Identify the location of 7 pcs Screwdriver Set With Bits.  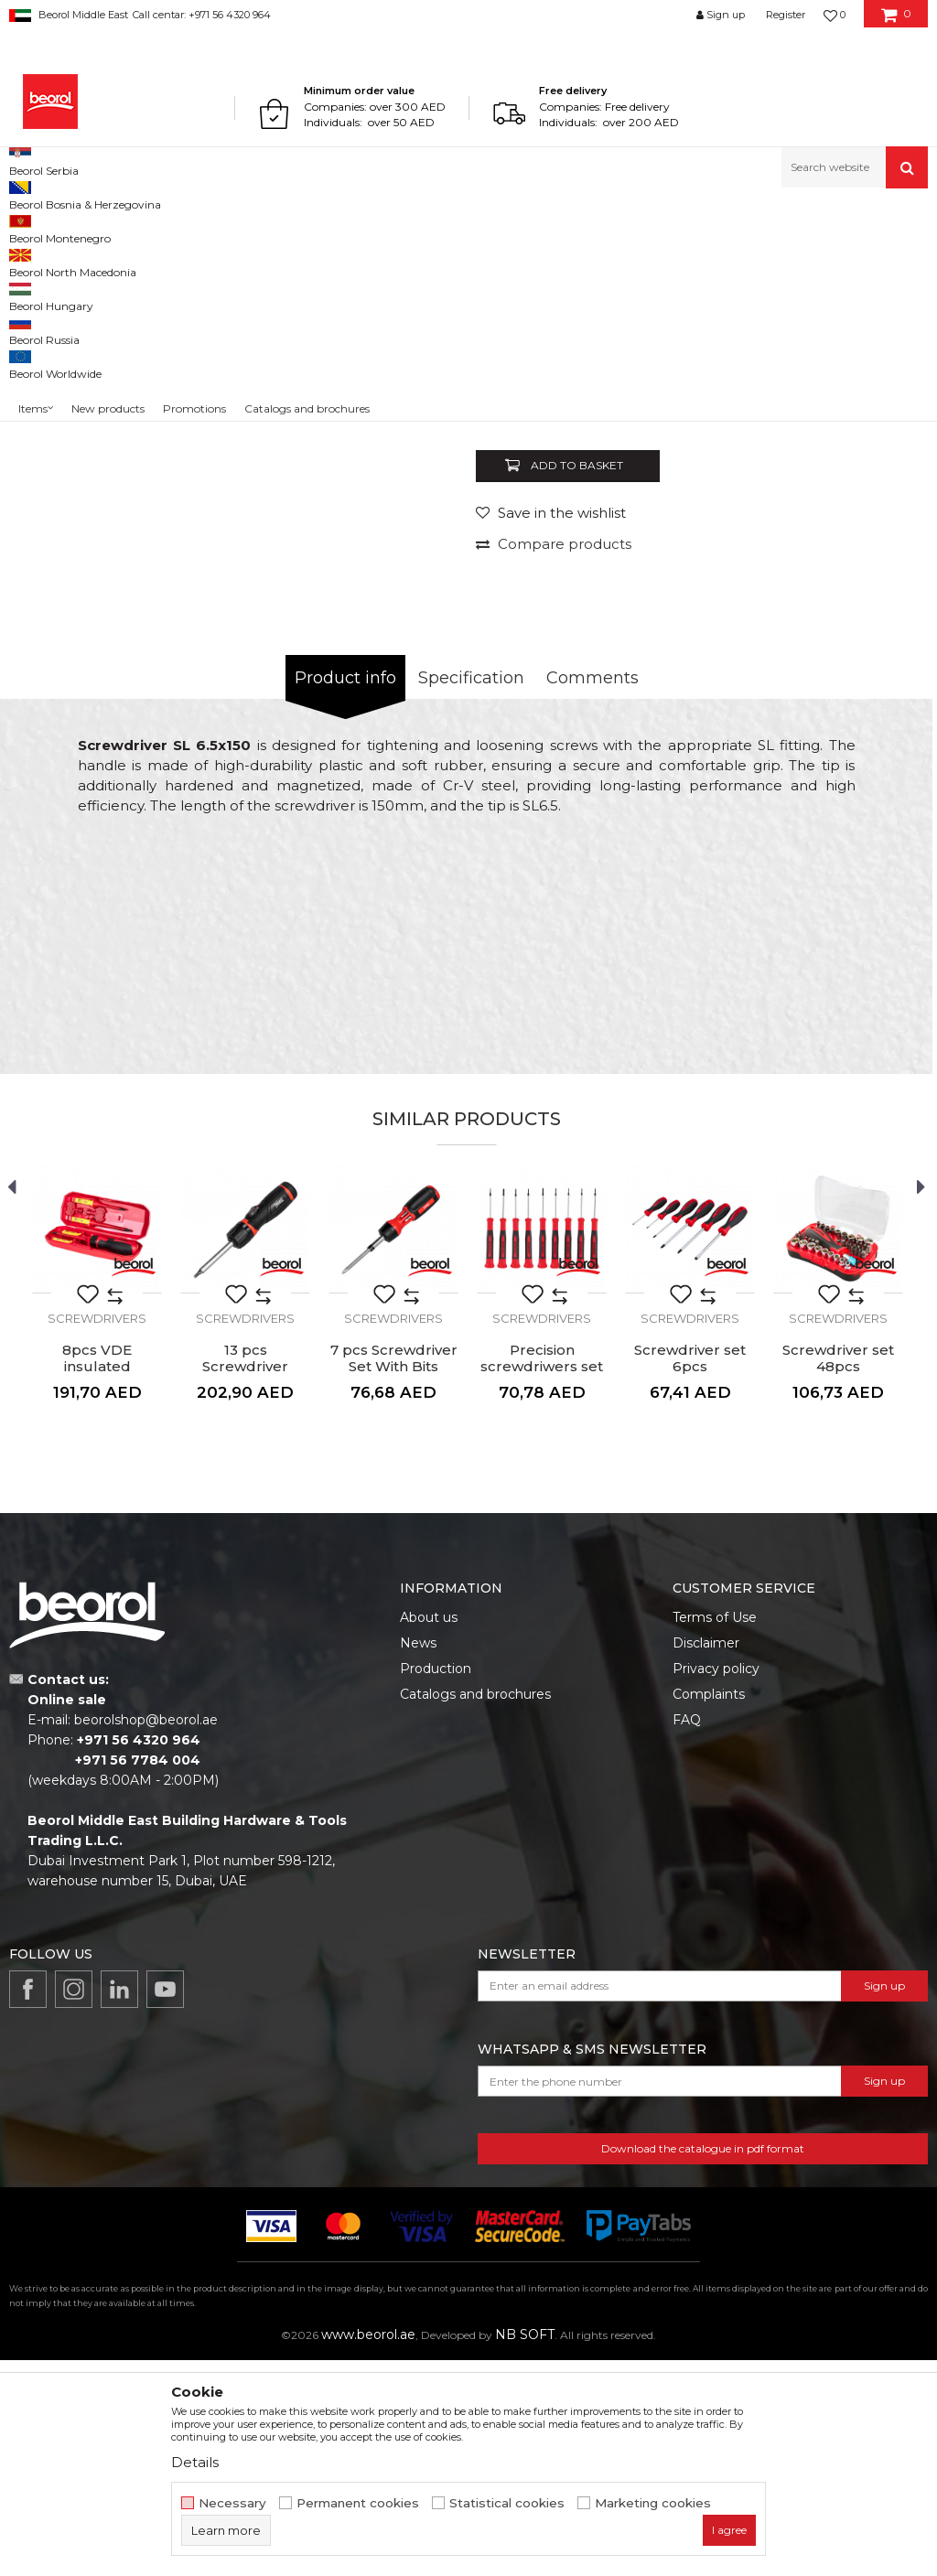
(394, 1574).